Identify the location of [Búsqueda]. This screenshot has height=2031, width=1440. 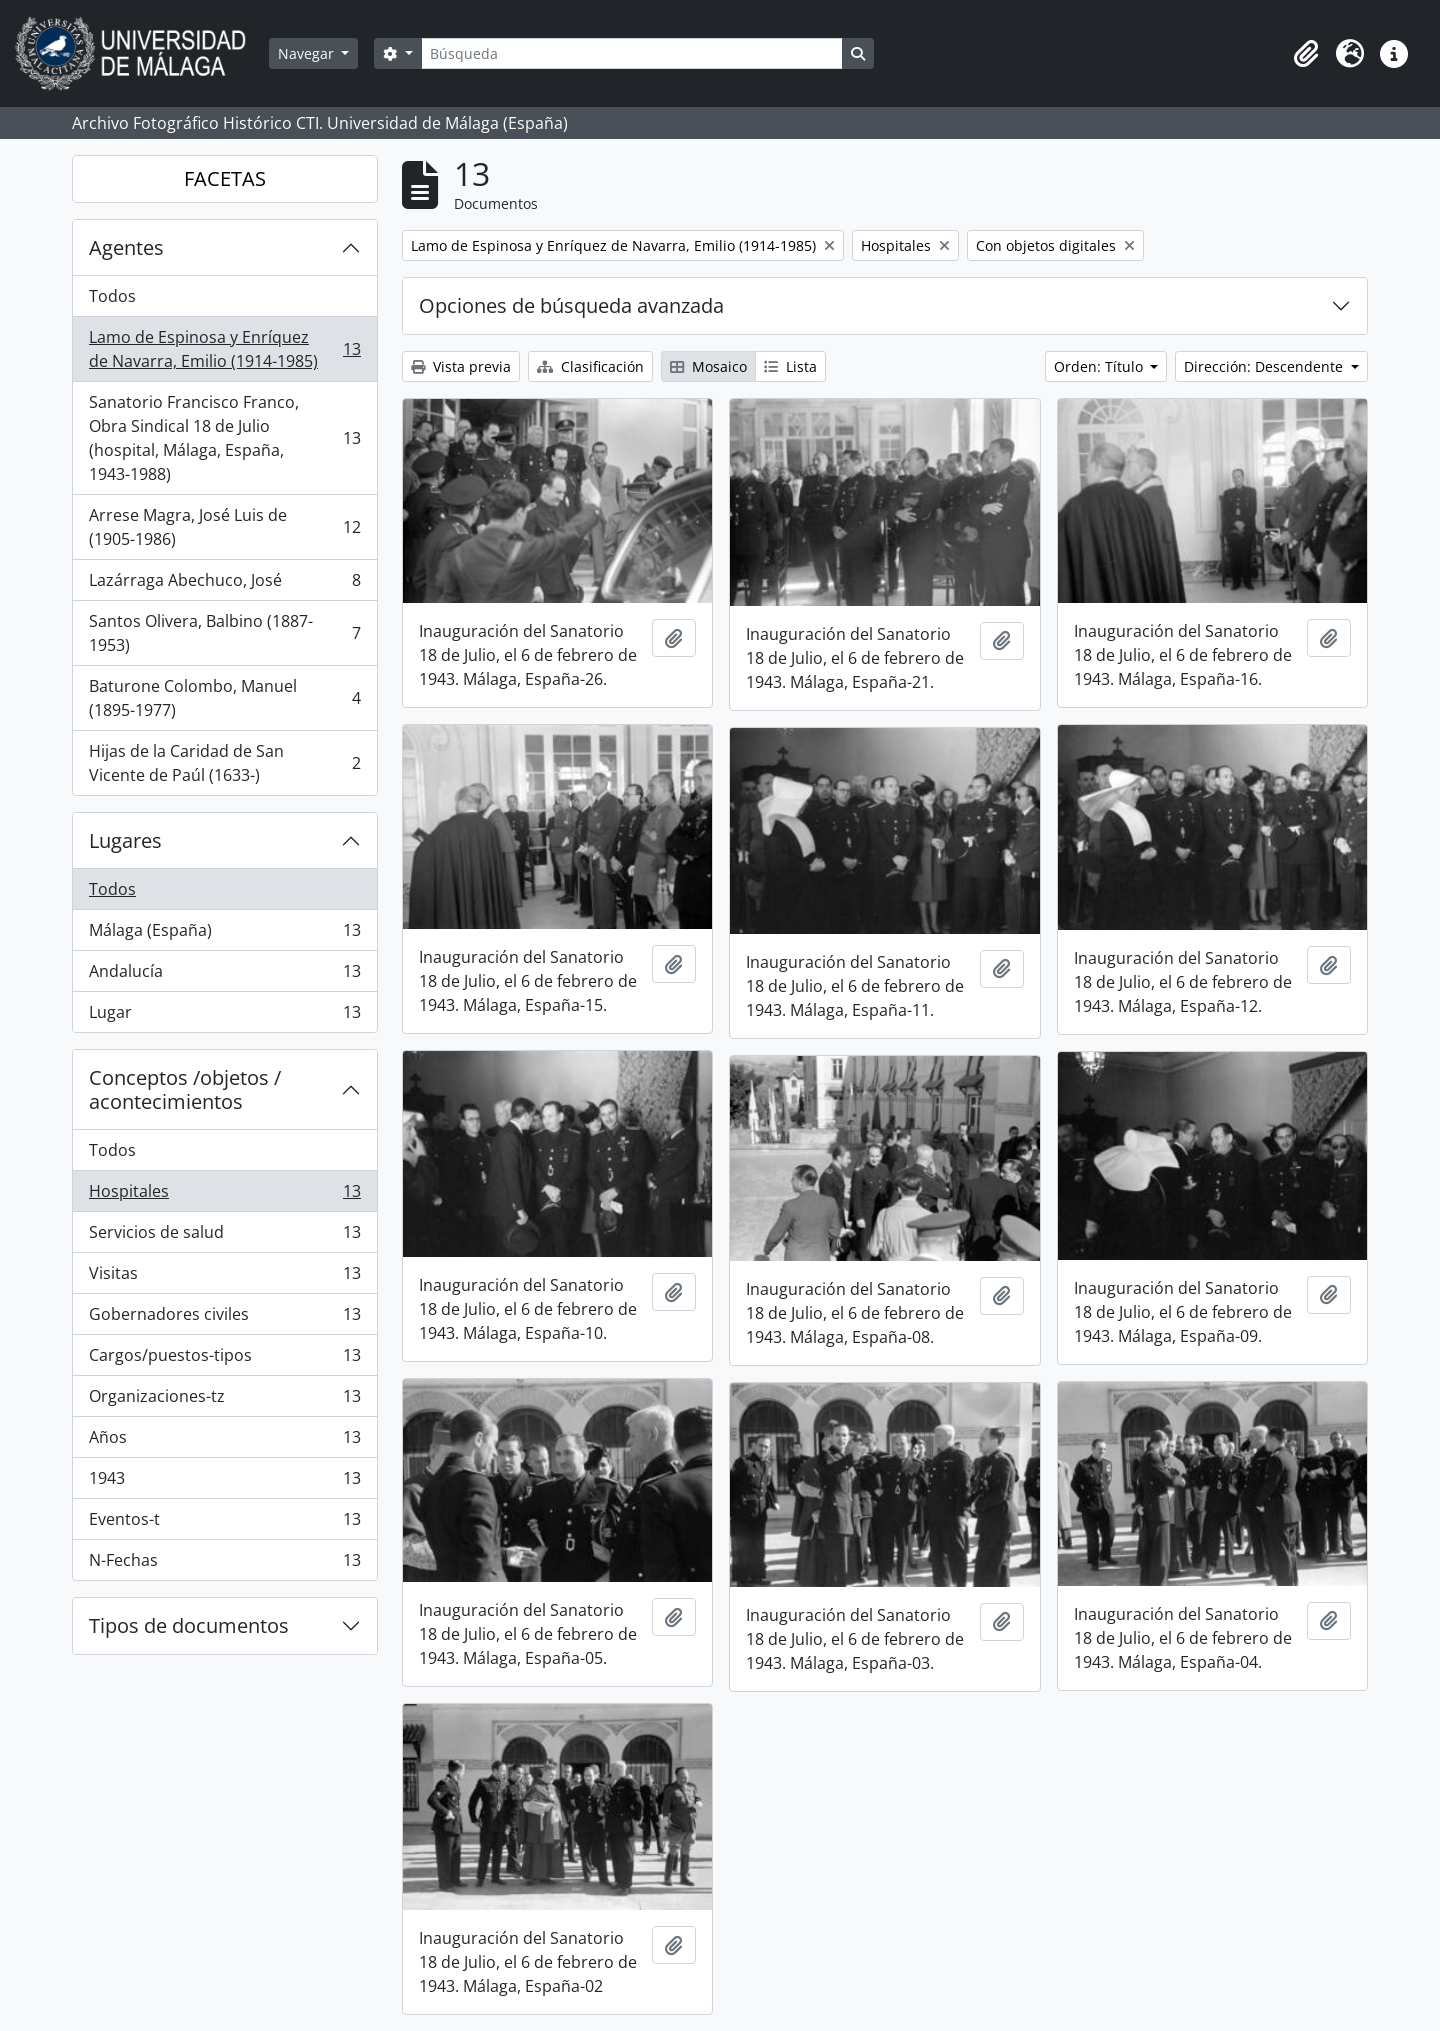
(632, 53).